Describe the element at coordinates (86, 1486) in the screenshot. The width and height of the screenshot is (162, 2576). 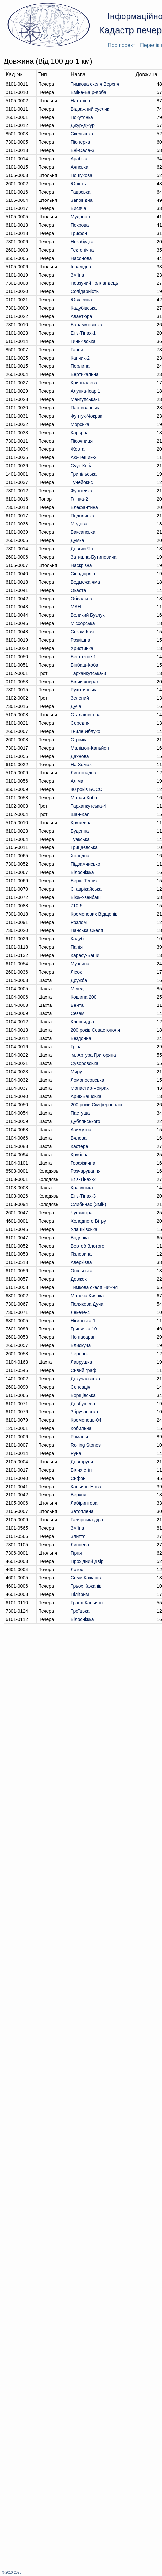
I see `Каньйон-Нова` at that location.